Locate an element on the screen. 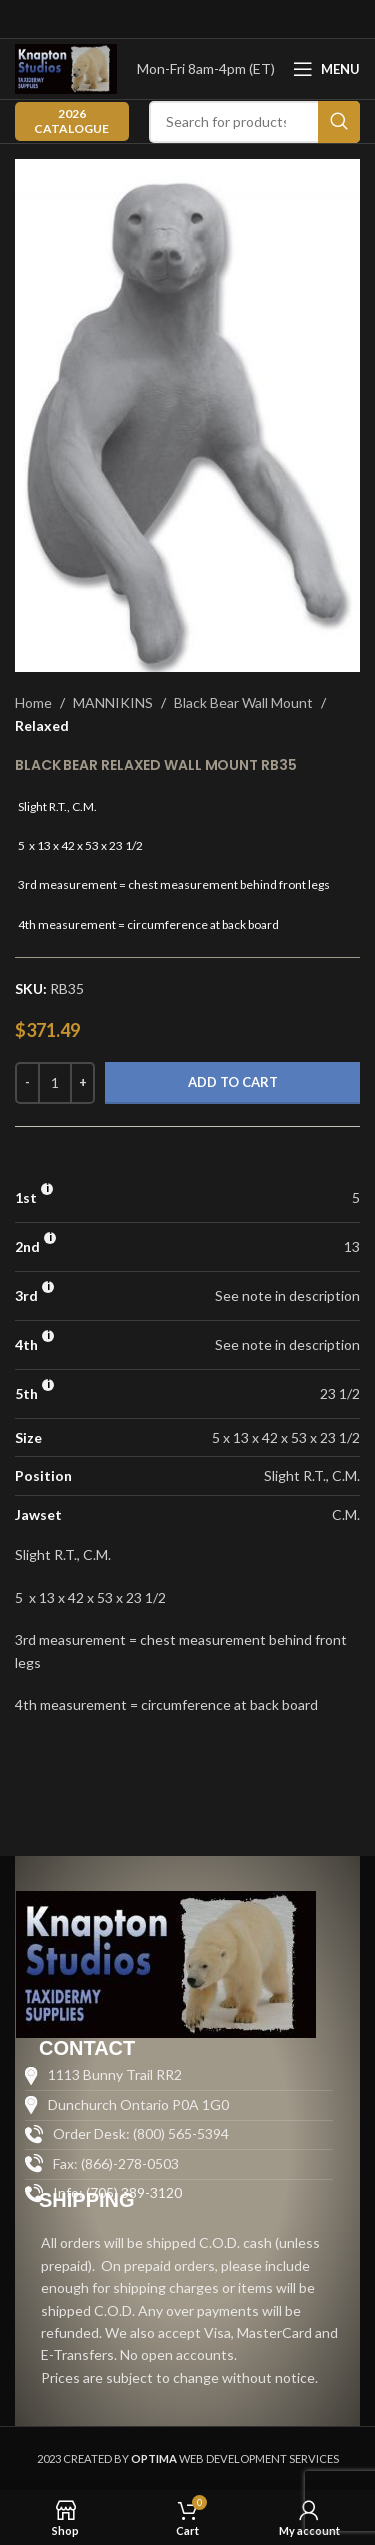  [Site logo] is located at coordinates (66, 67).